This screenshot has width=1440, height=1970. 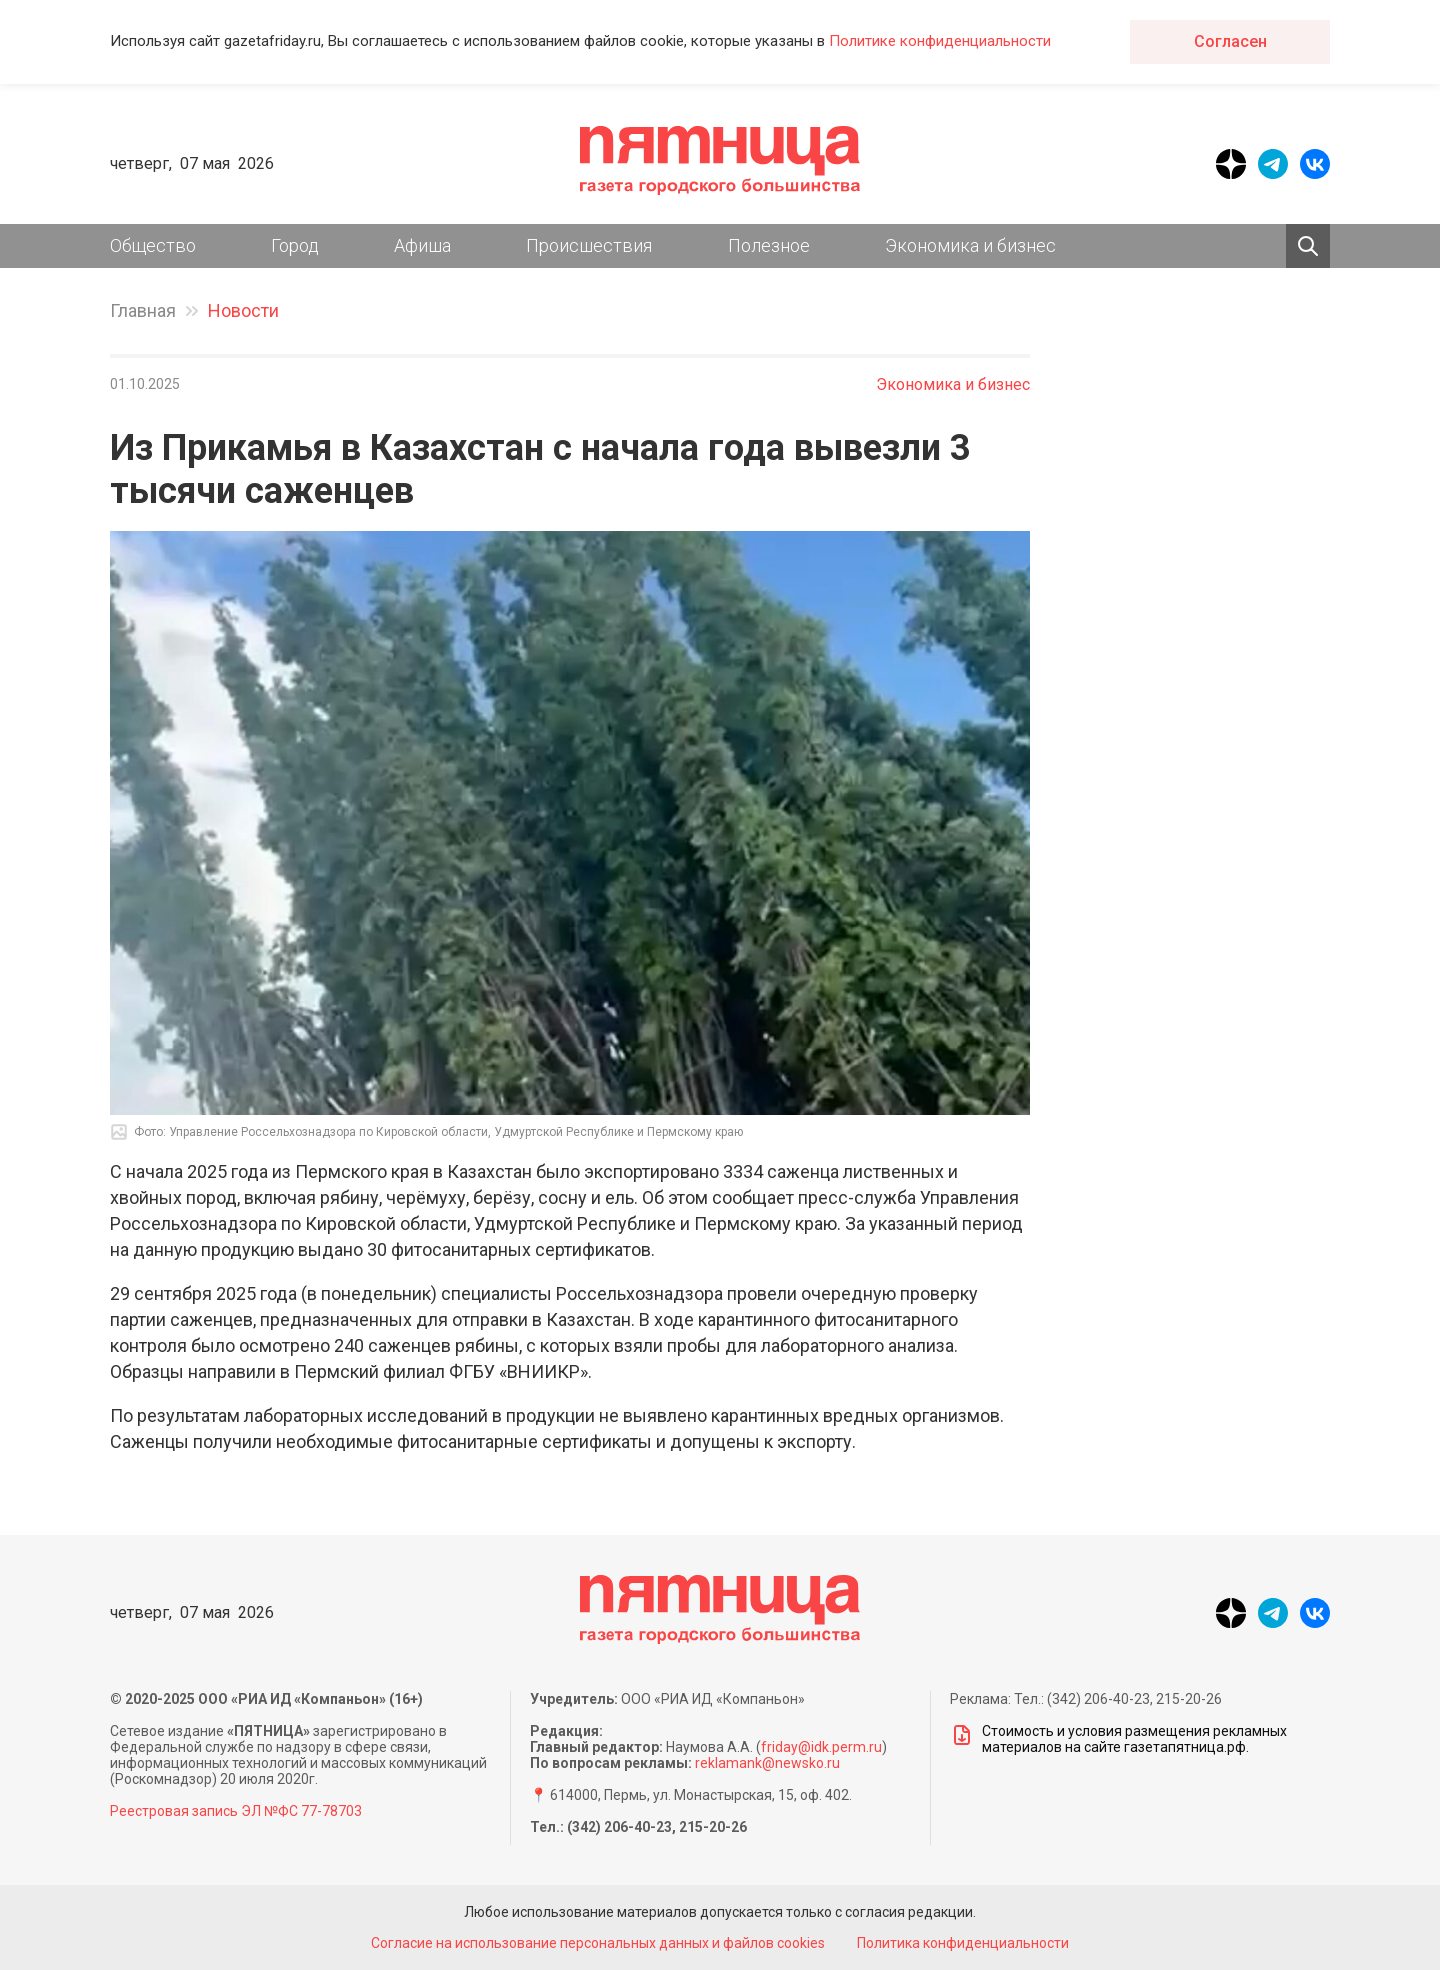 I want to click on Экономика и бизнес, so click(x=970, y=245).